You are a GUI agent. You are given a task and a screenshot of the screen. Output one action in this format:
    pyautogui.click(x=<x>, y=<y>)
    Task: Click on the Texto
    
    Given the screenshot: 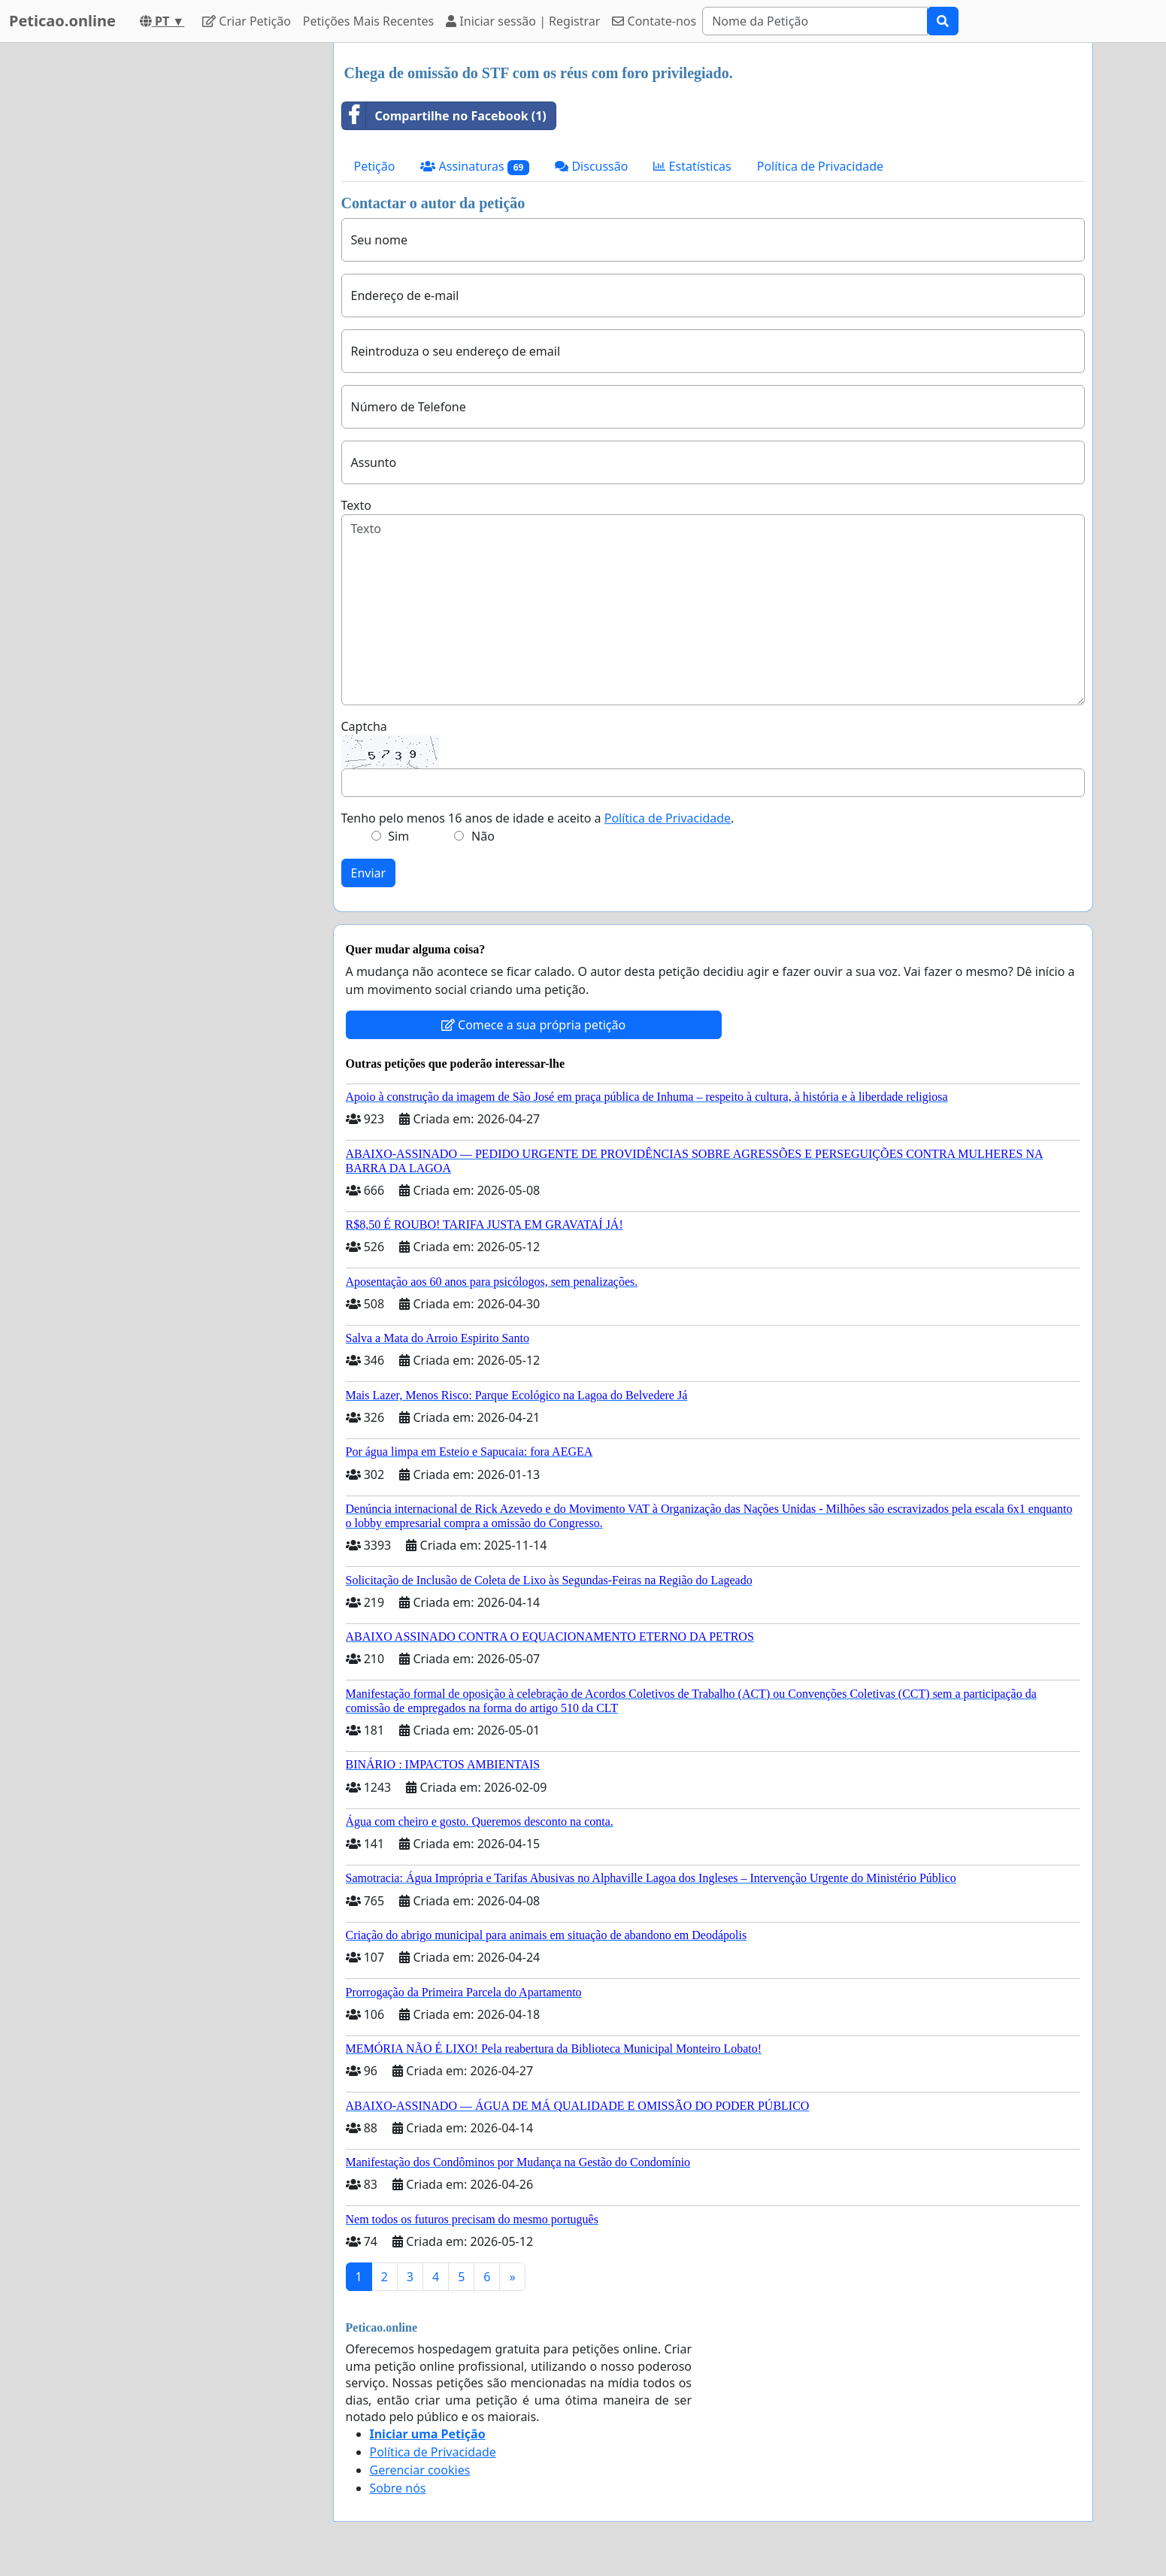 What is the action you would take?
    pyautogui.click(x=356, y=505)
    